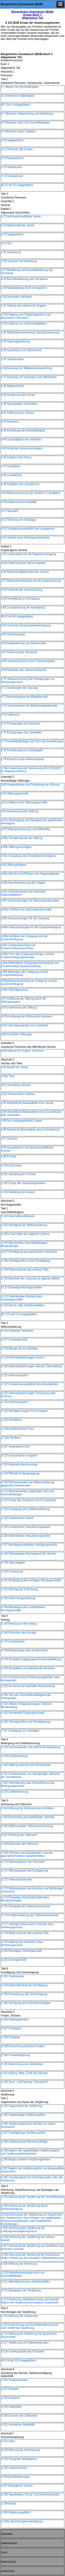 Image resolution: width=65 pixels, height=2576 pixels. What do you see at coordinates (18, 1192) in the screenshot?
I see `§ 103 Verteilung der Lasten` at bounding box center [18, 1192].